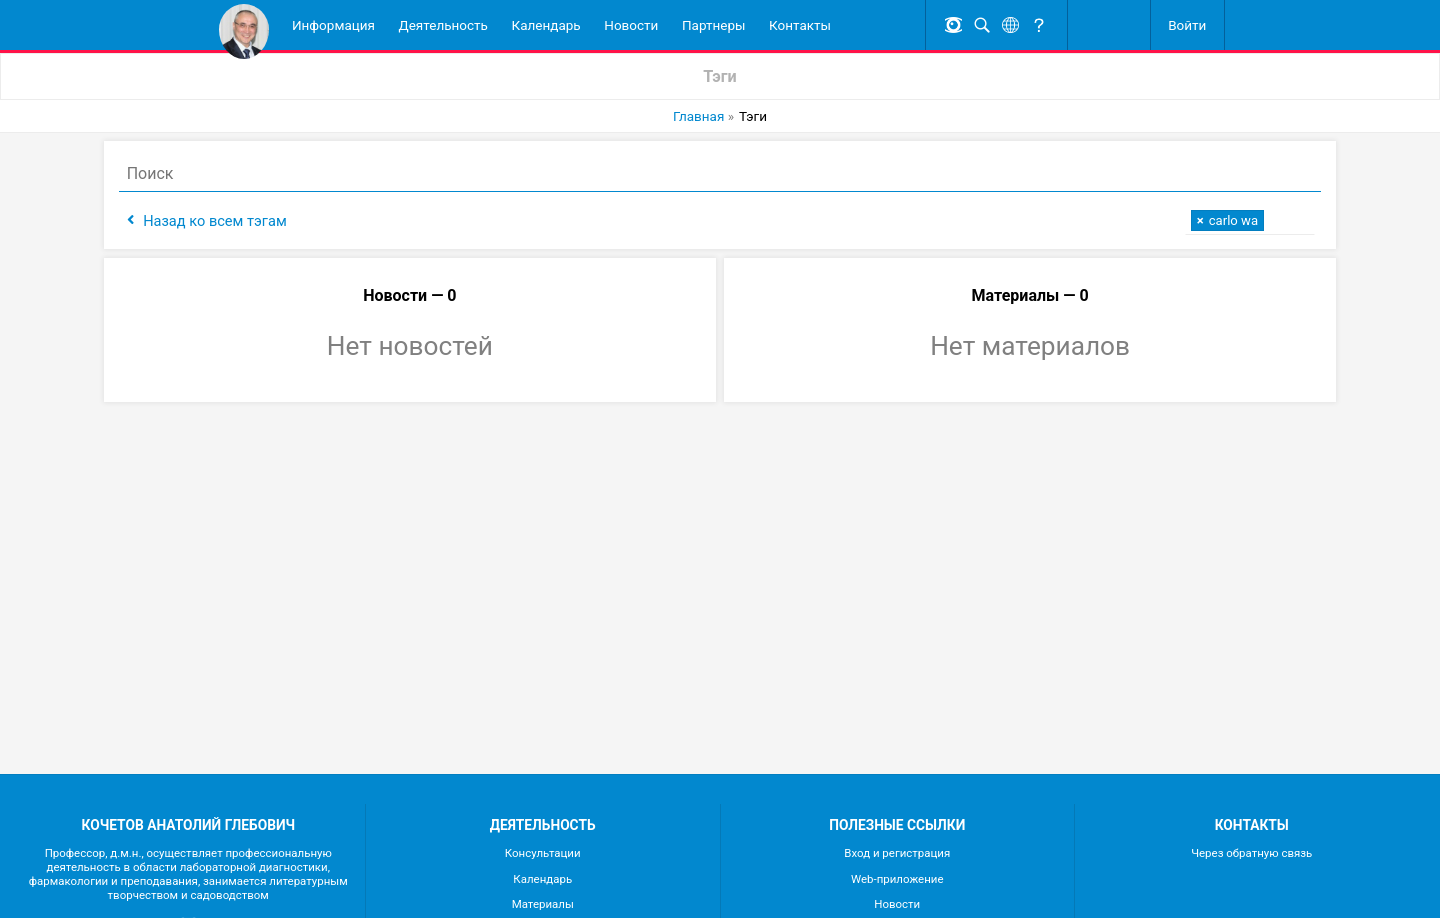 The image size is (1440, 918). What do you see at coordinates (1240, 220) in the screenshot?
I see `[combobox]` at bounding box center [1240, 220].